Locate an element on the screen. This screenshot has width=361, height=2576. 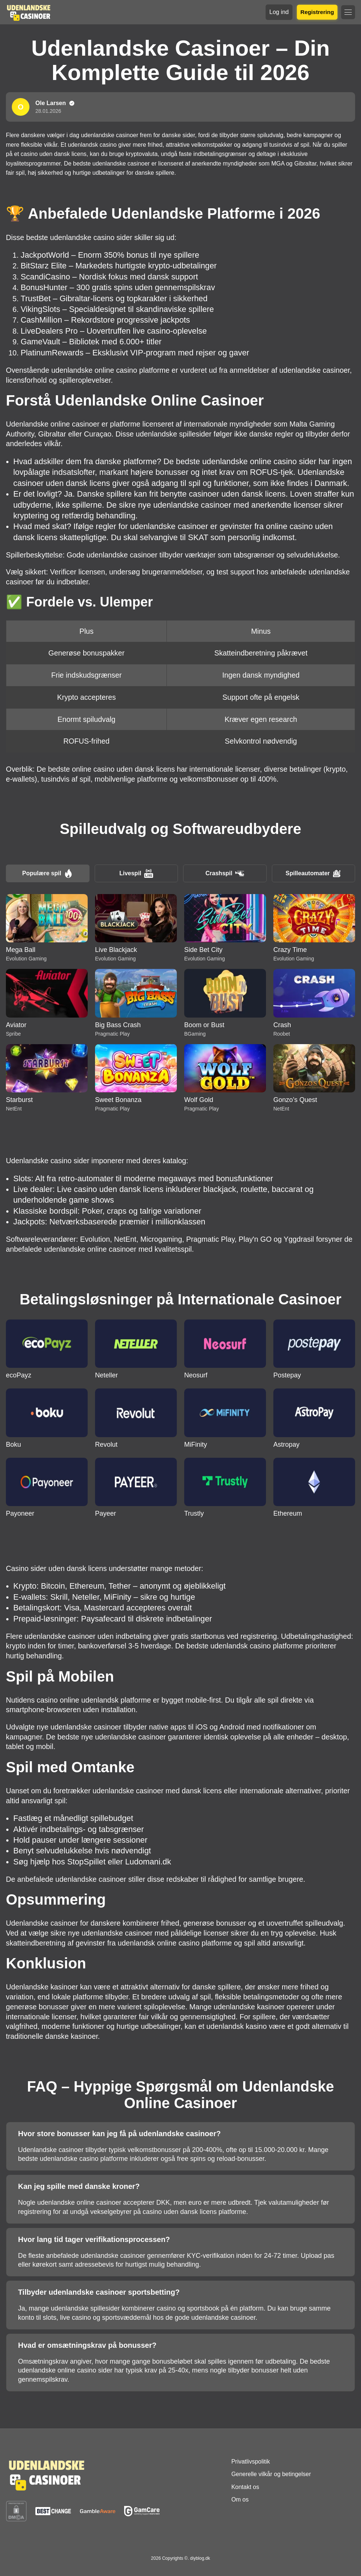
Generelle vilkår og betingelser is located at coordinates (271, 2474).